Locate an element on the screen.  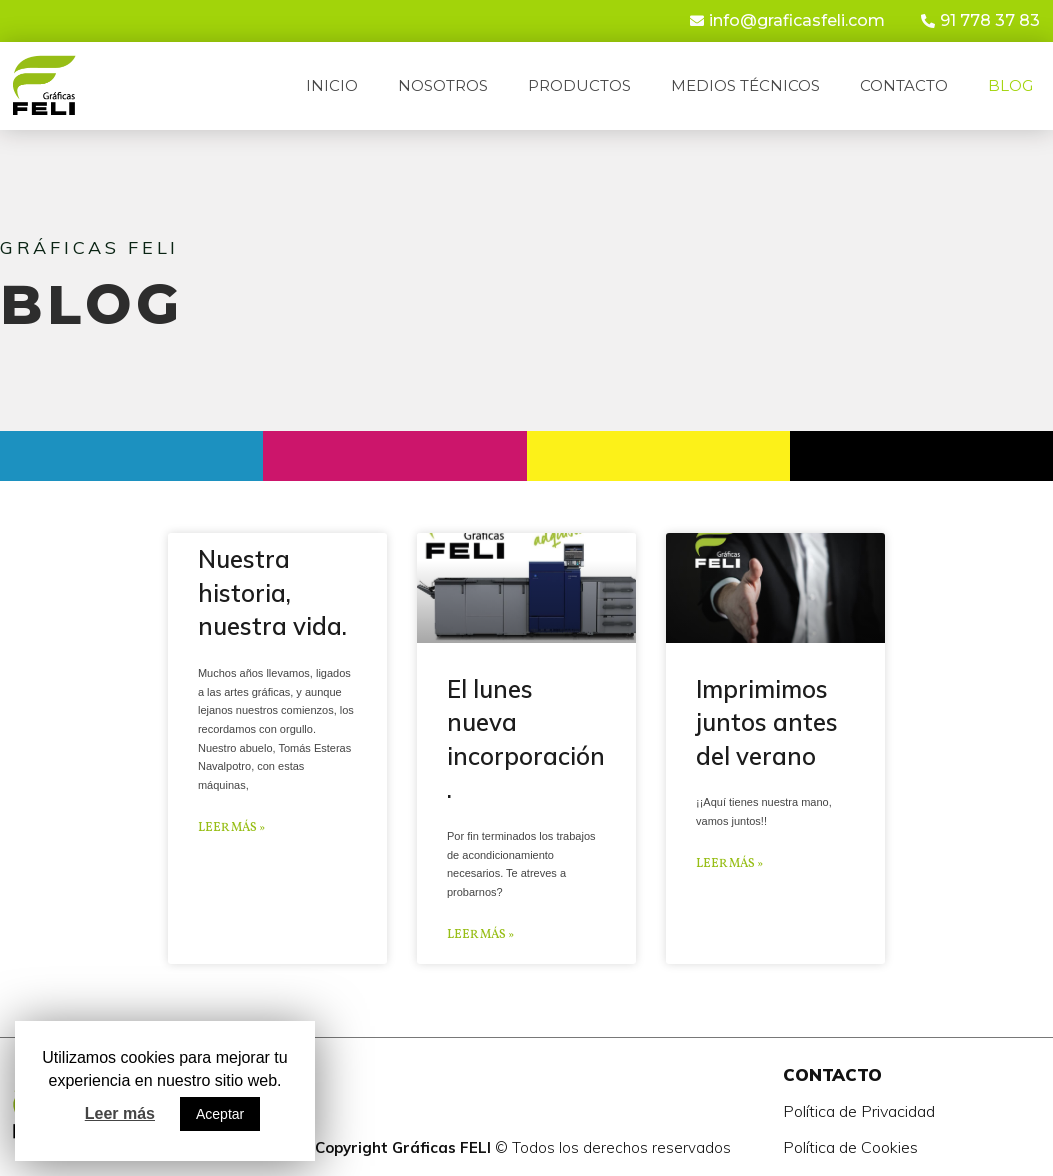
Leer más is located at coordinates (120, 1113).